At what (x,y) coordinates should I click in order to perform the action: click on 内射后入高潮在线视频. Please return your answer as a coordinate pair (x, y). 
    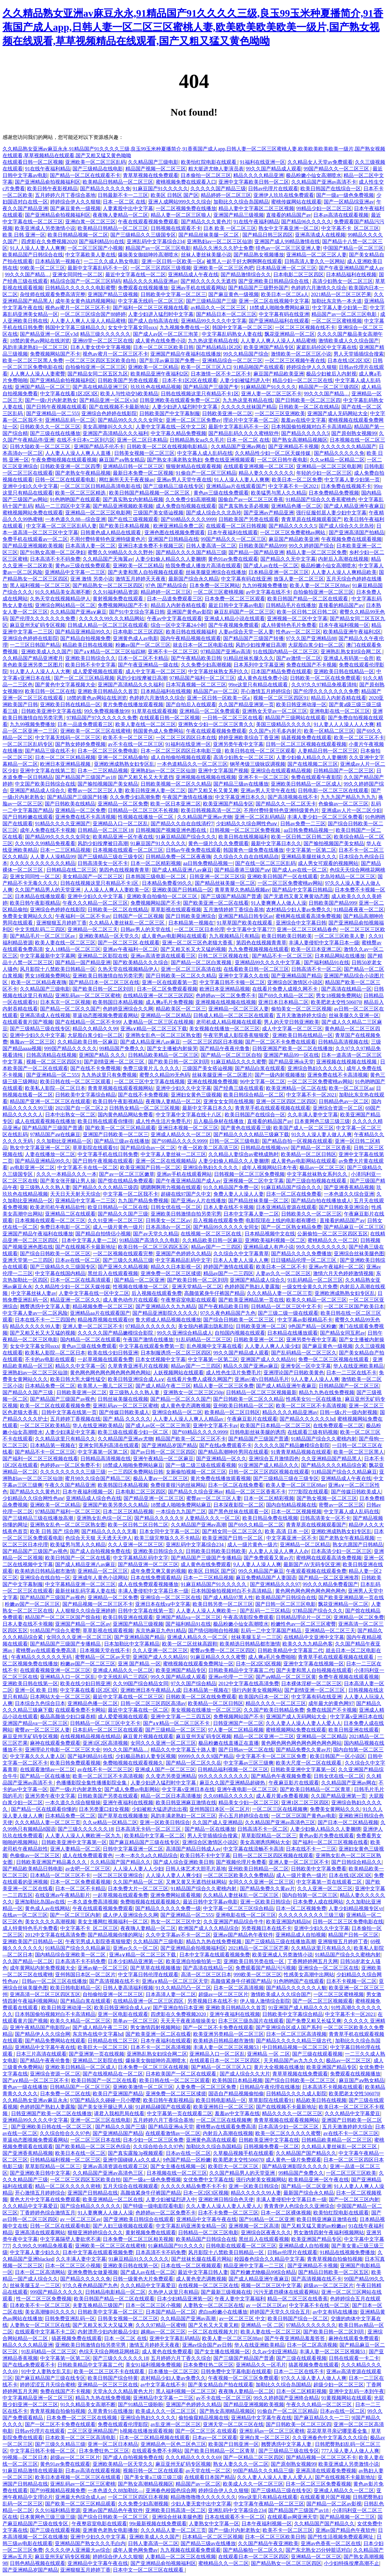
    Looking at the image, I should click on (343, 559).